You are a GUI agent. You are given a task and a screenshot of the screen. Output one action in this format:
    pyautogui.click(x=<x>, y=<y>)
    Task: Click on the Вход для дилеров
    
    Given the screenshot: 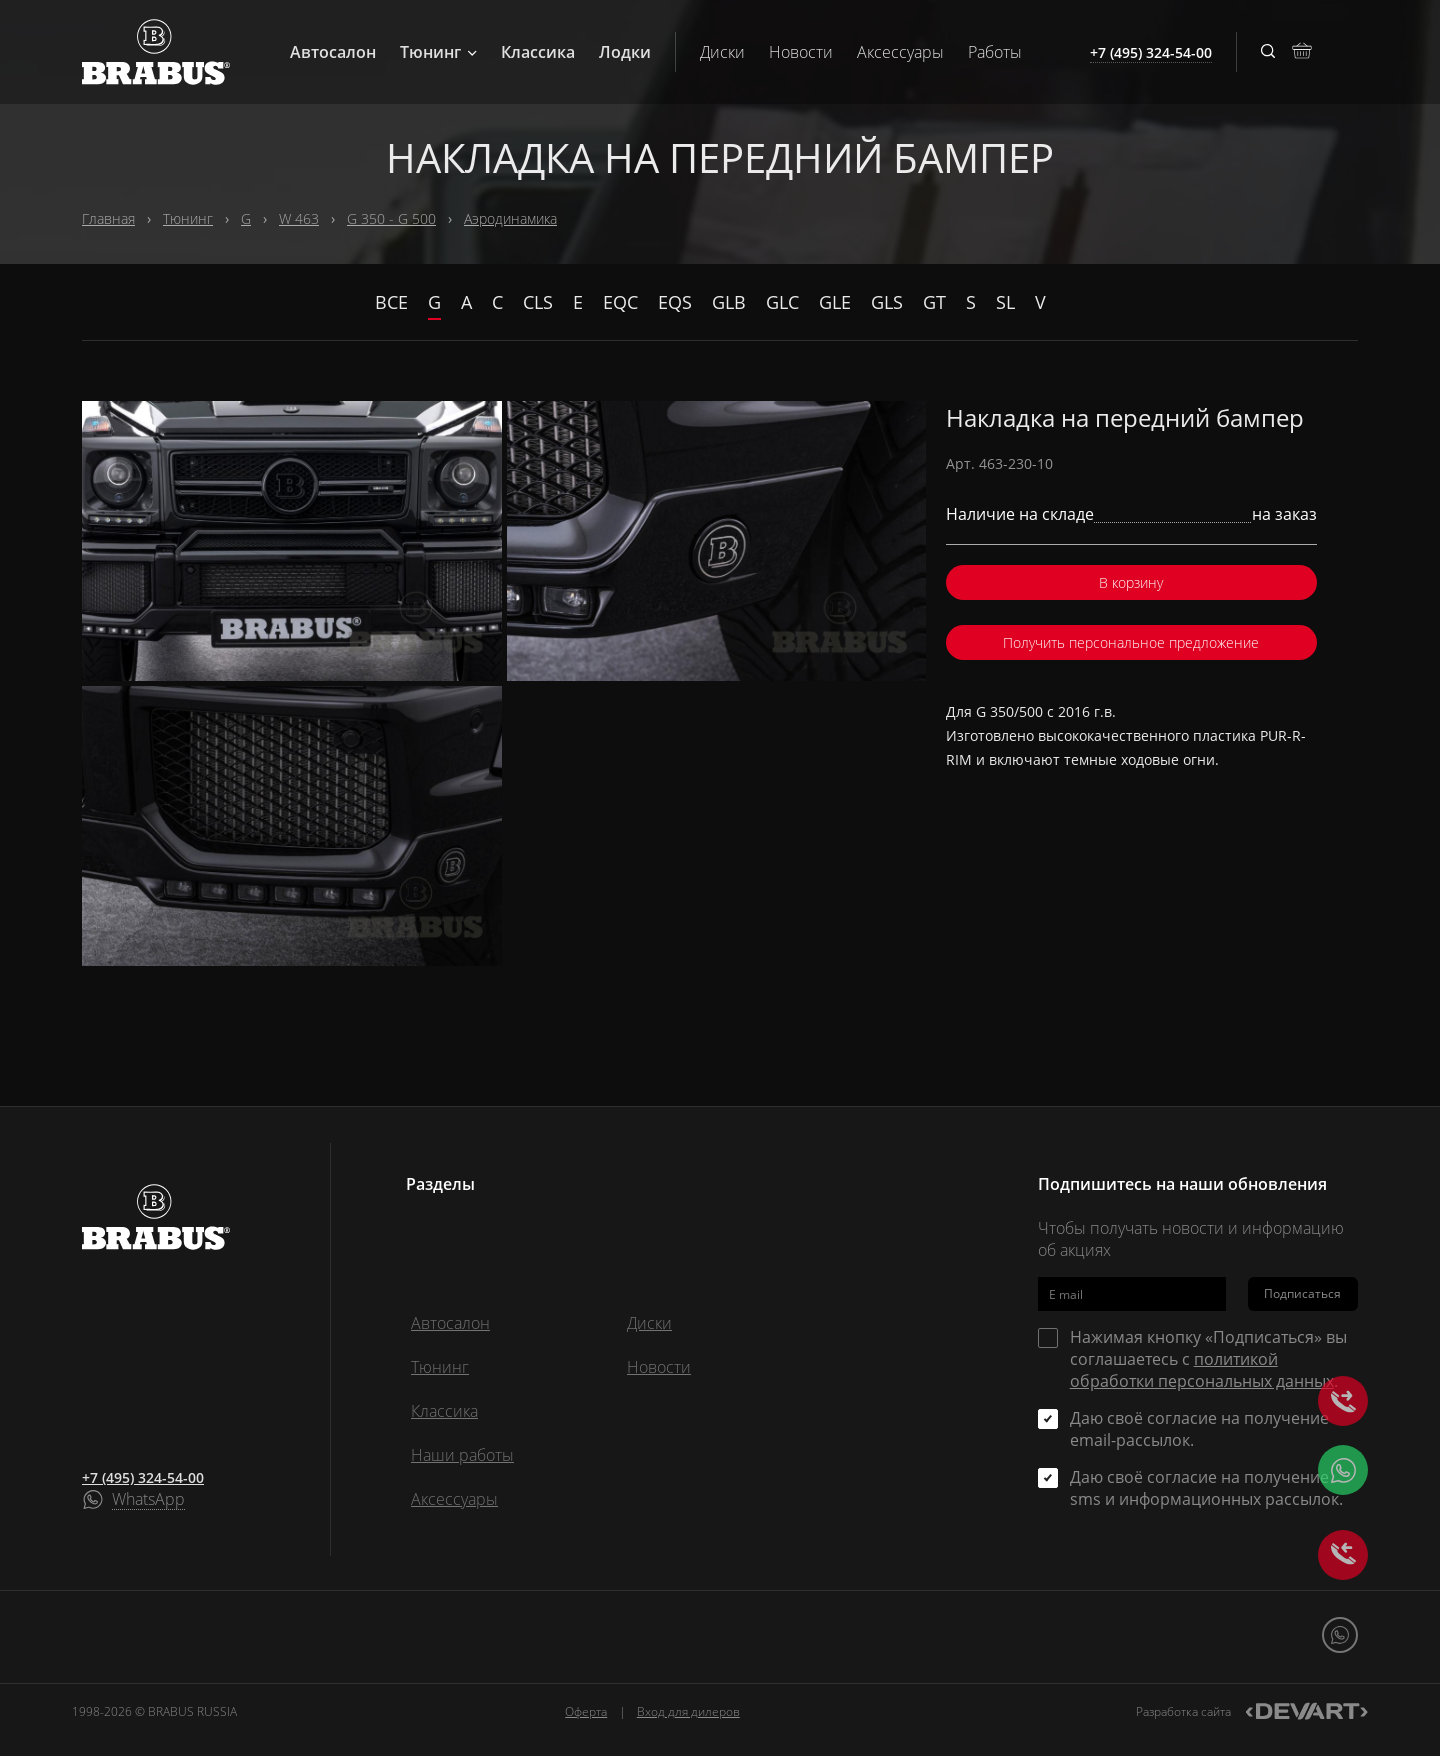 What is the action you would take?
    pyautogui.click(x=688, y=1711)
    